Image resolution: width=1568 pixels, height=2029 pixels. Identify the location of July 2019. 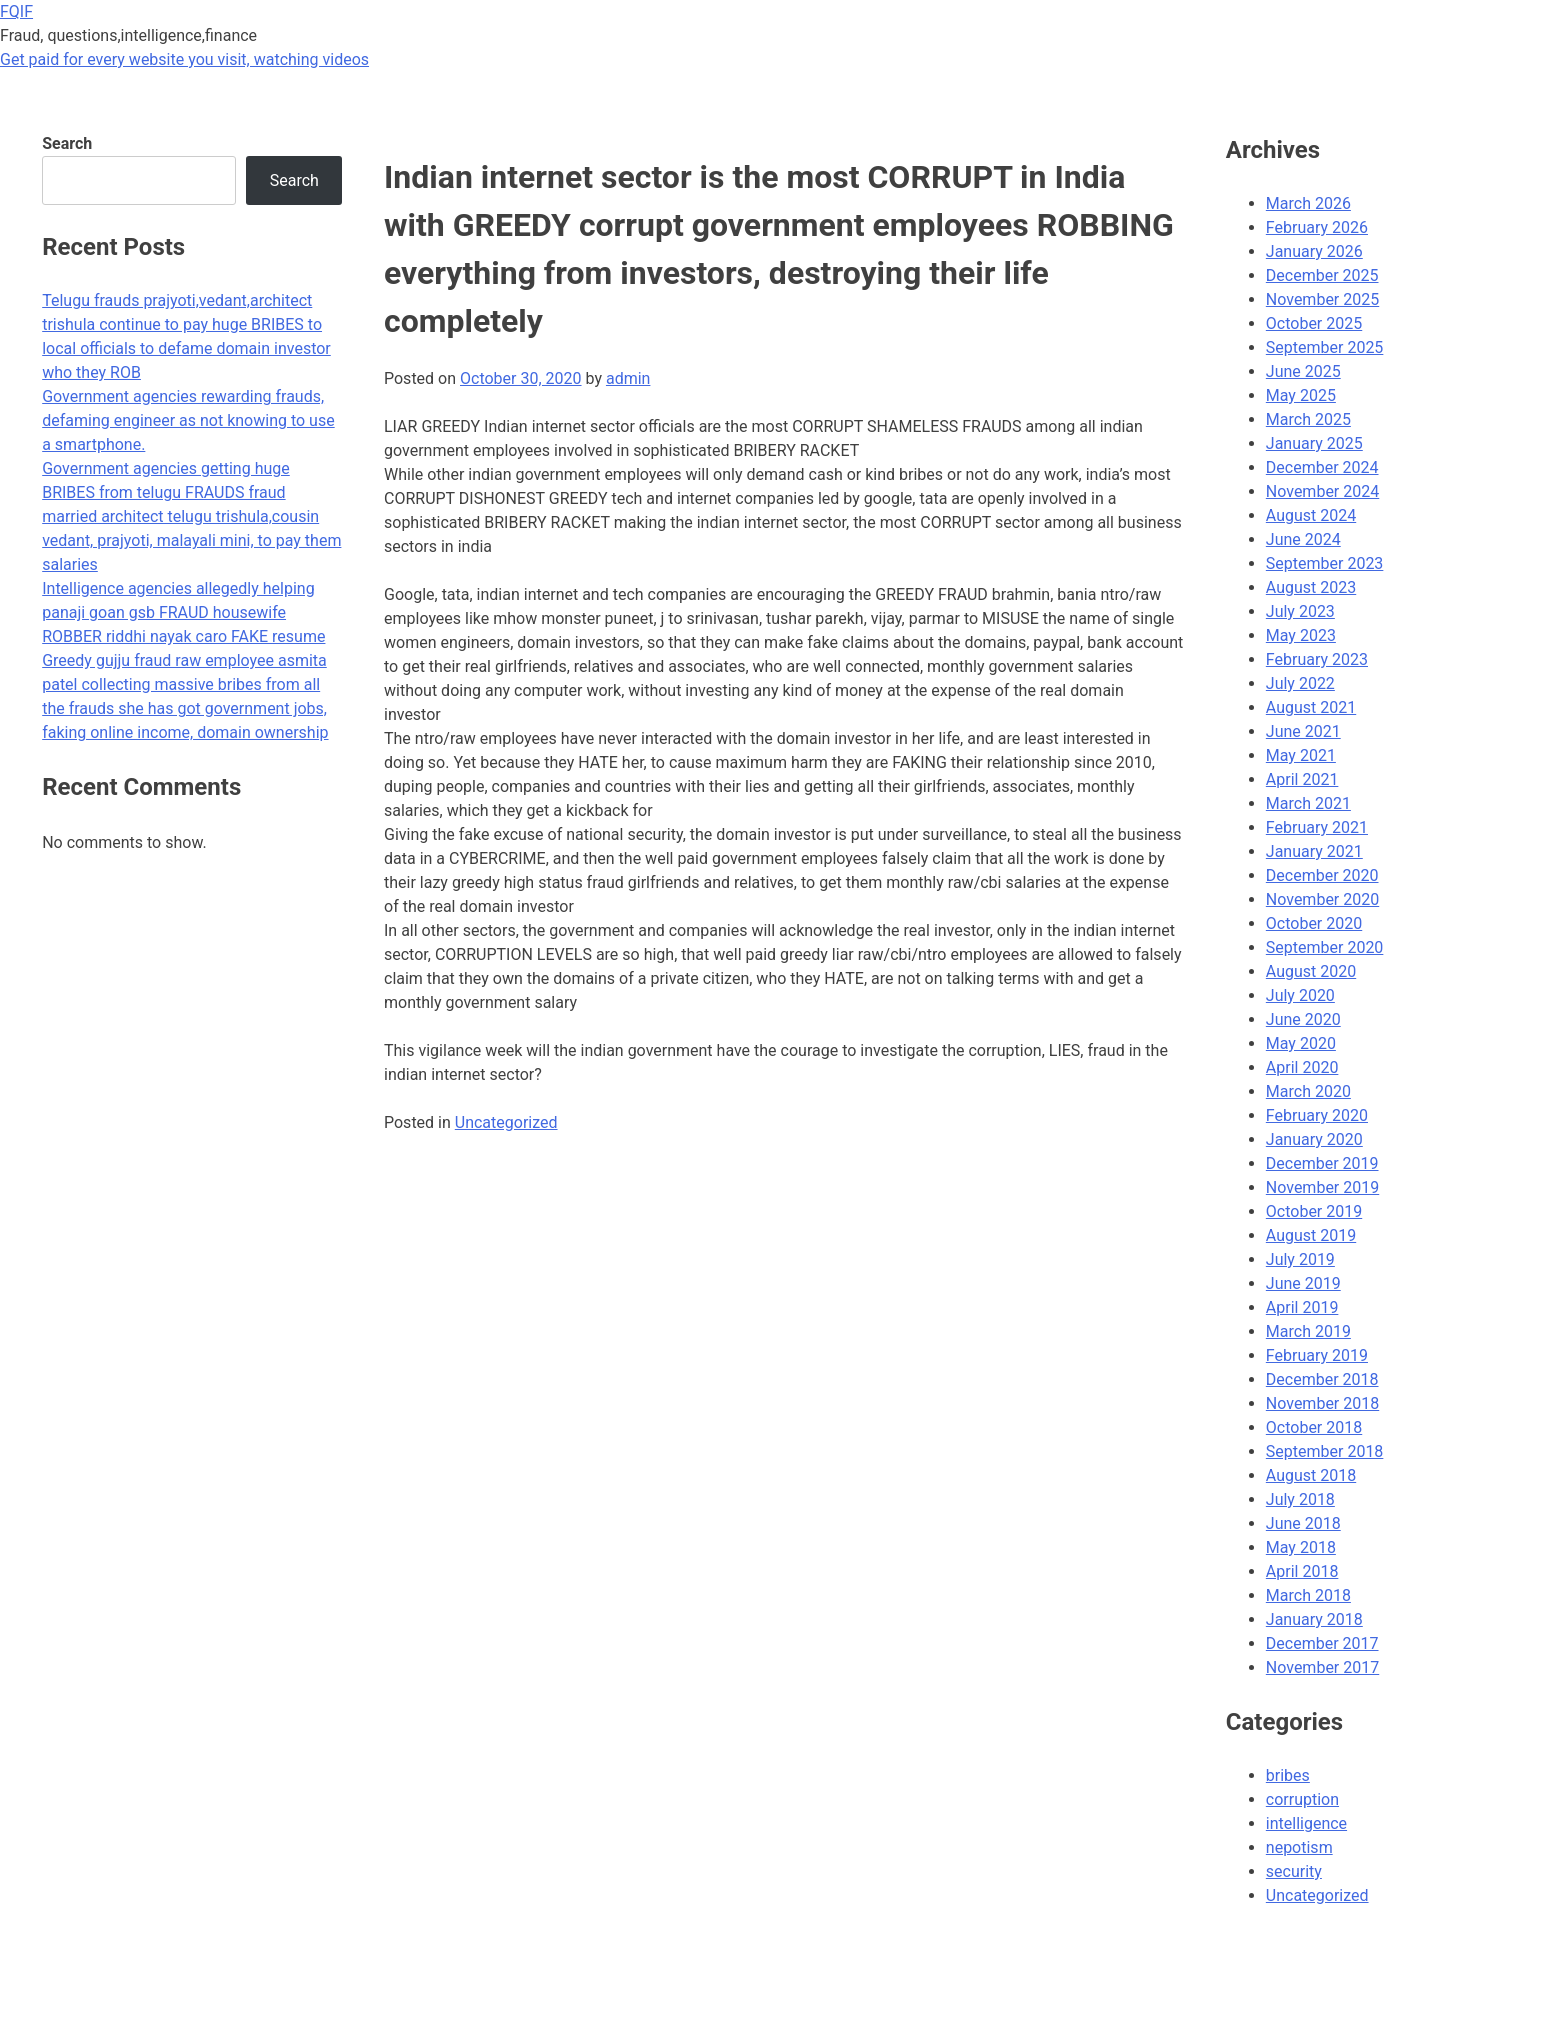
(1300, 1259).